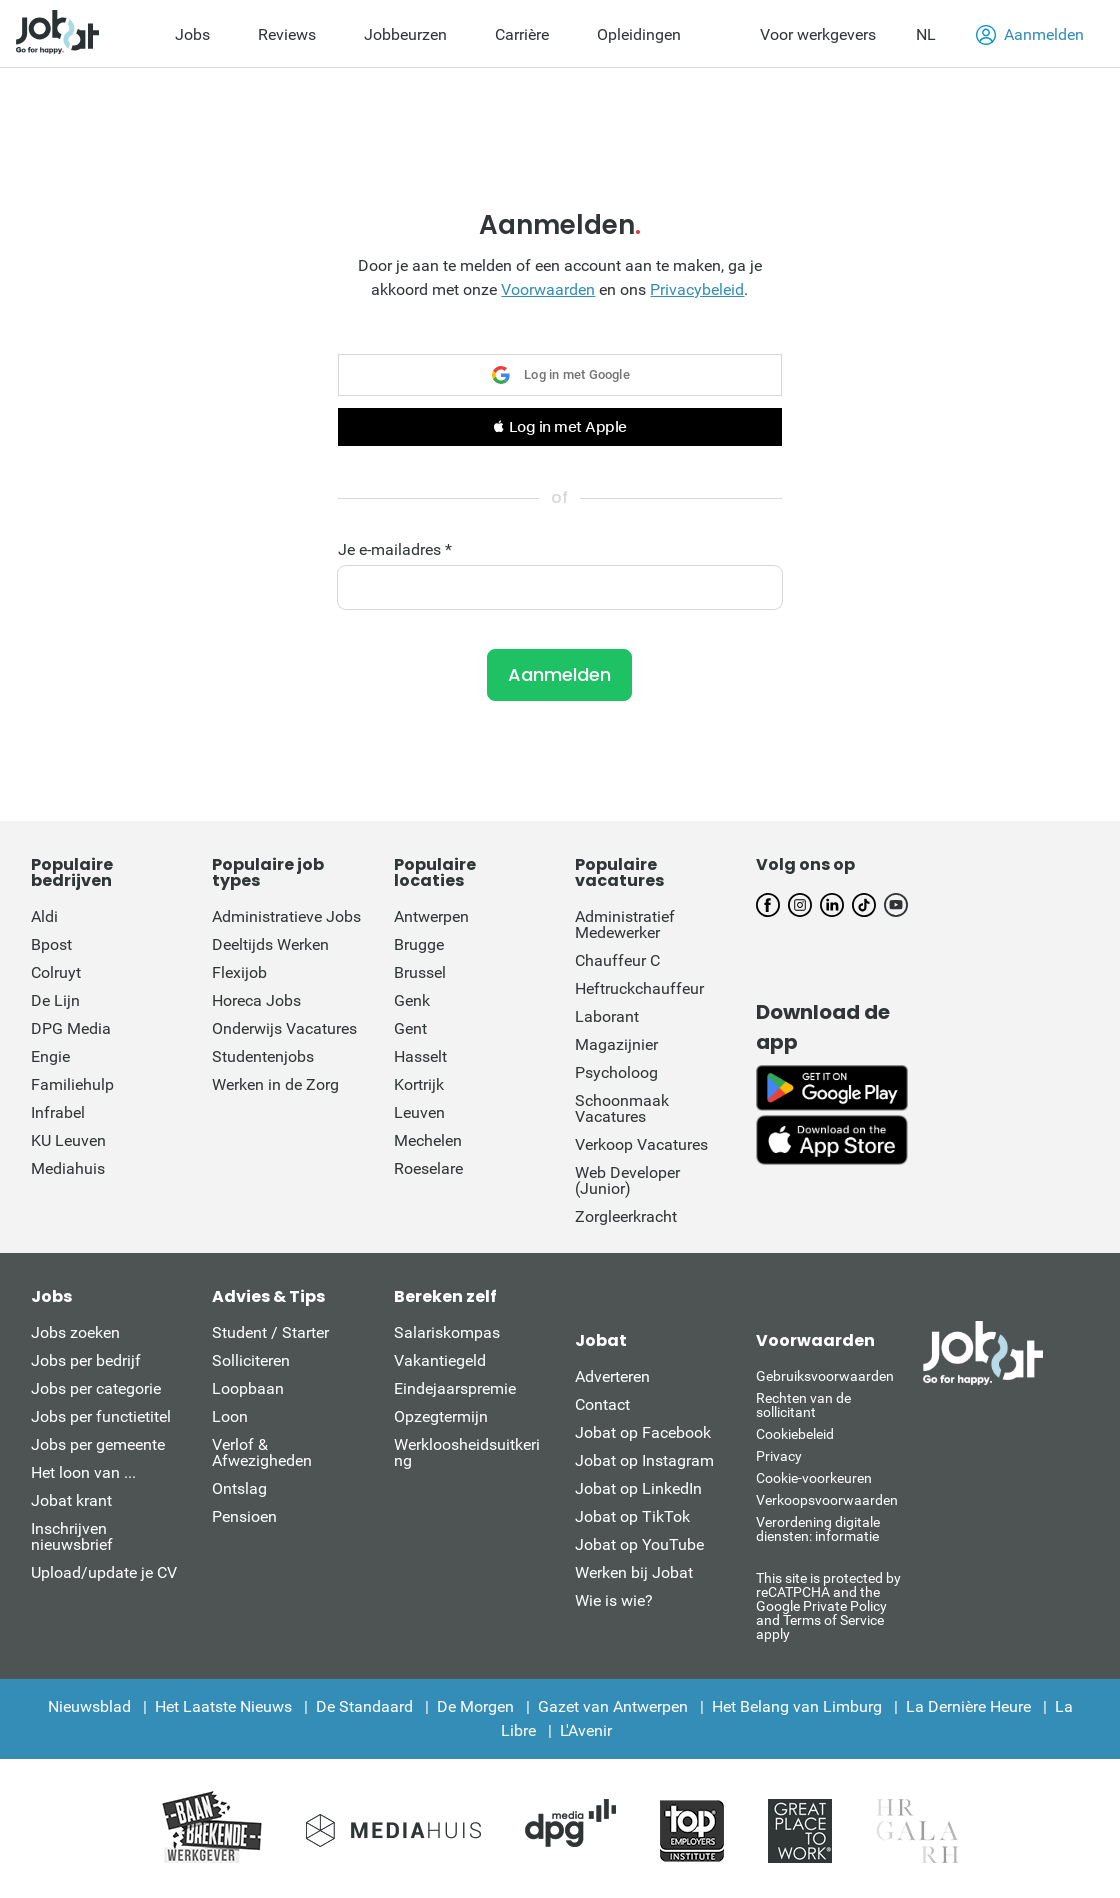 This screenshot has width=1120, height=1898. Describe the element at coordinates (639, 1544) in the screenshot. I see `Jobat op YouTube` at that location.